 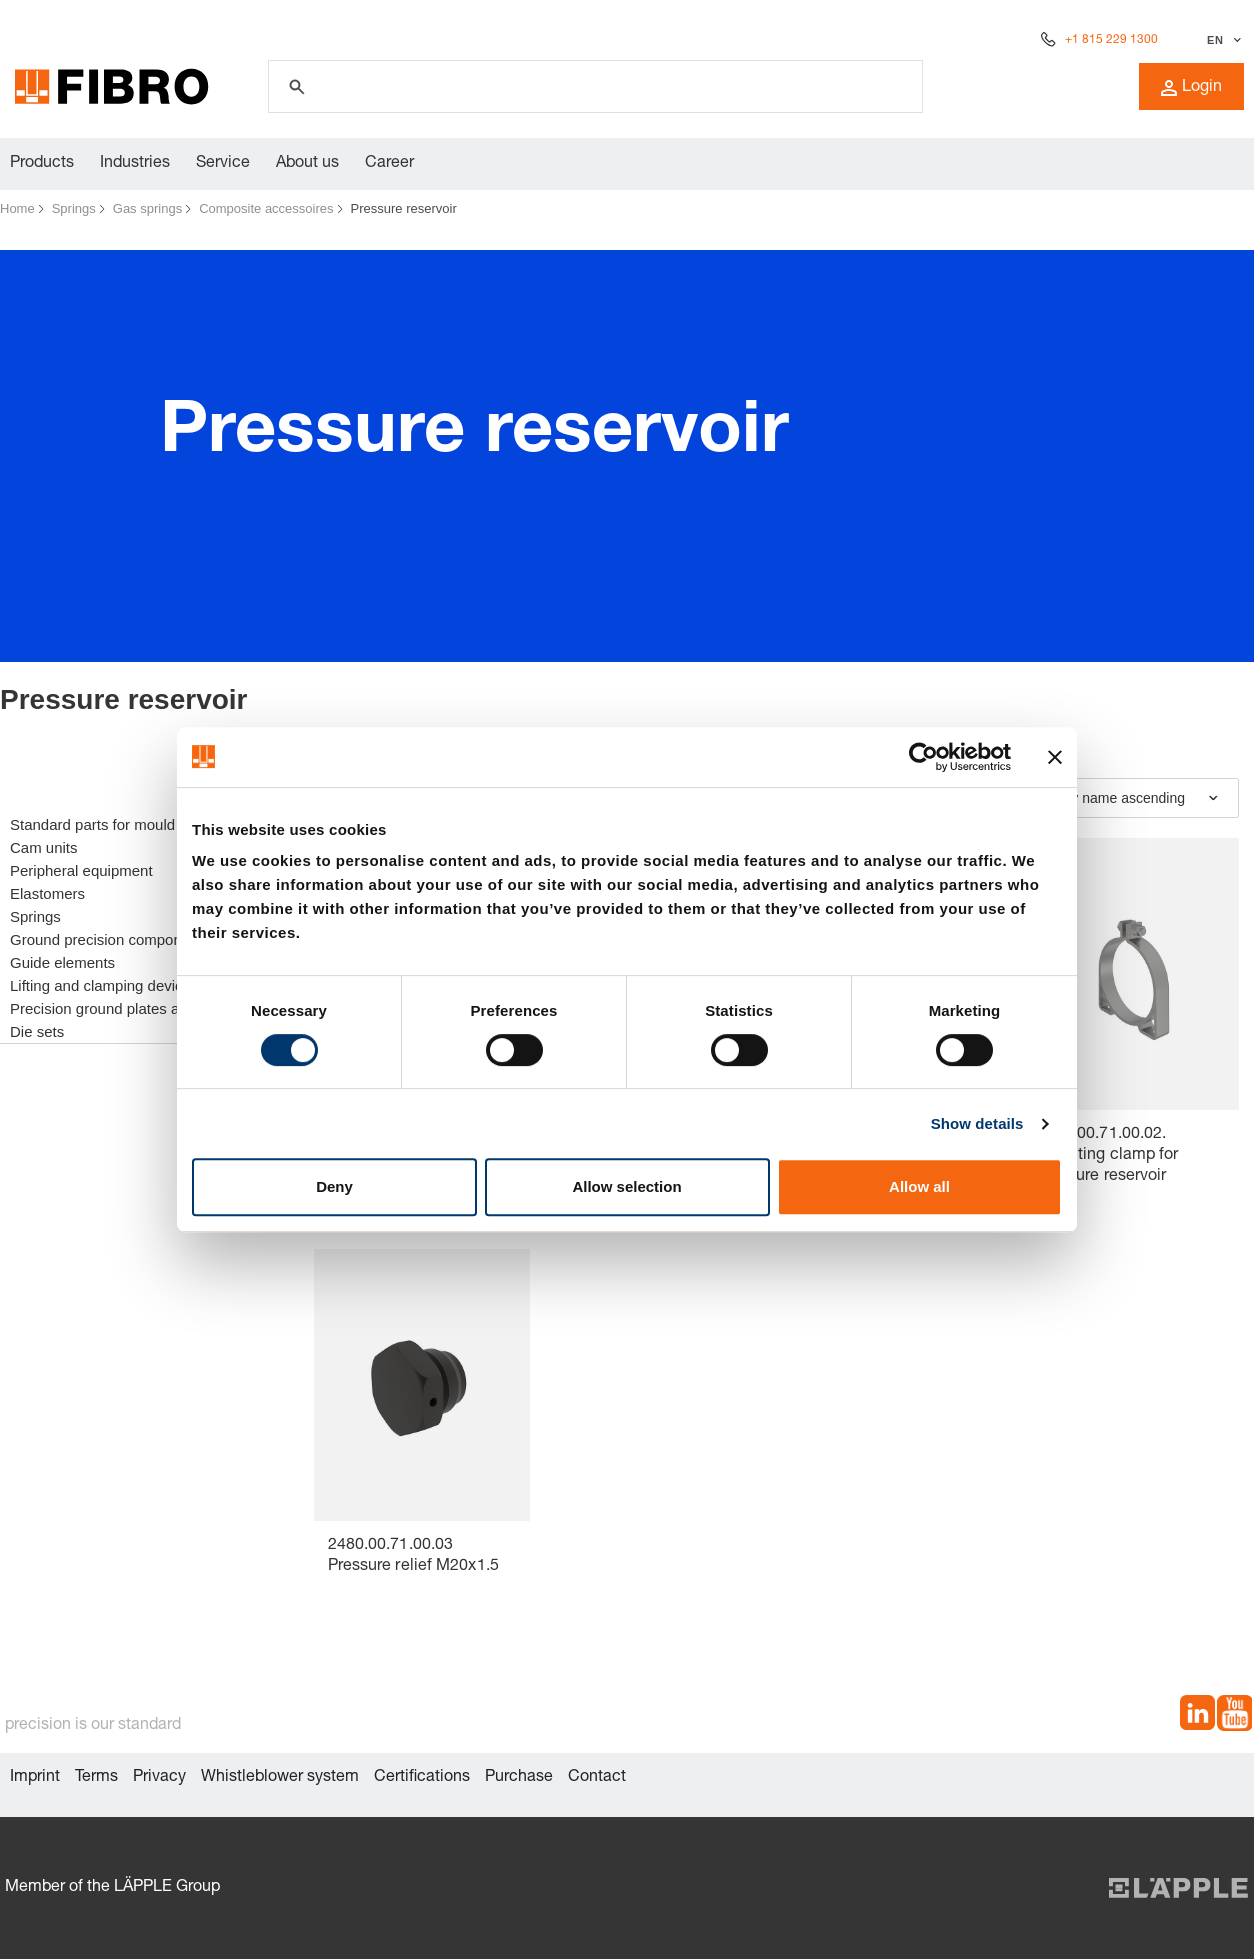 I want to click on Home, so click(x=17, y=208).